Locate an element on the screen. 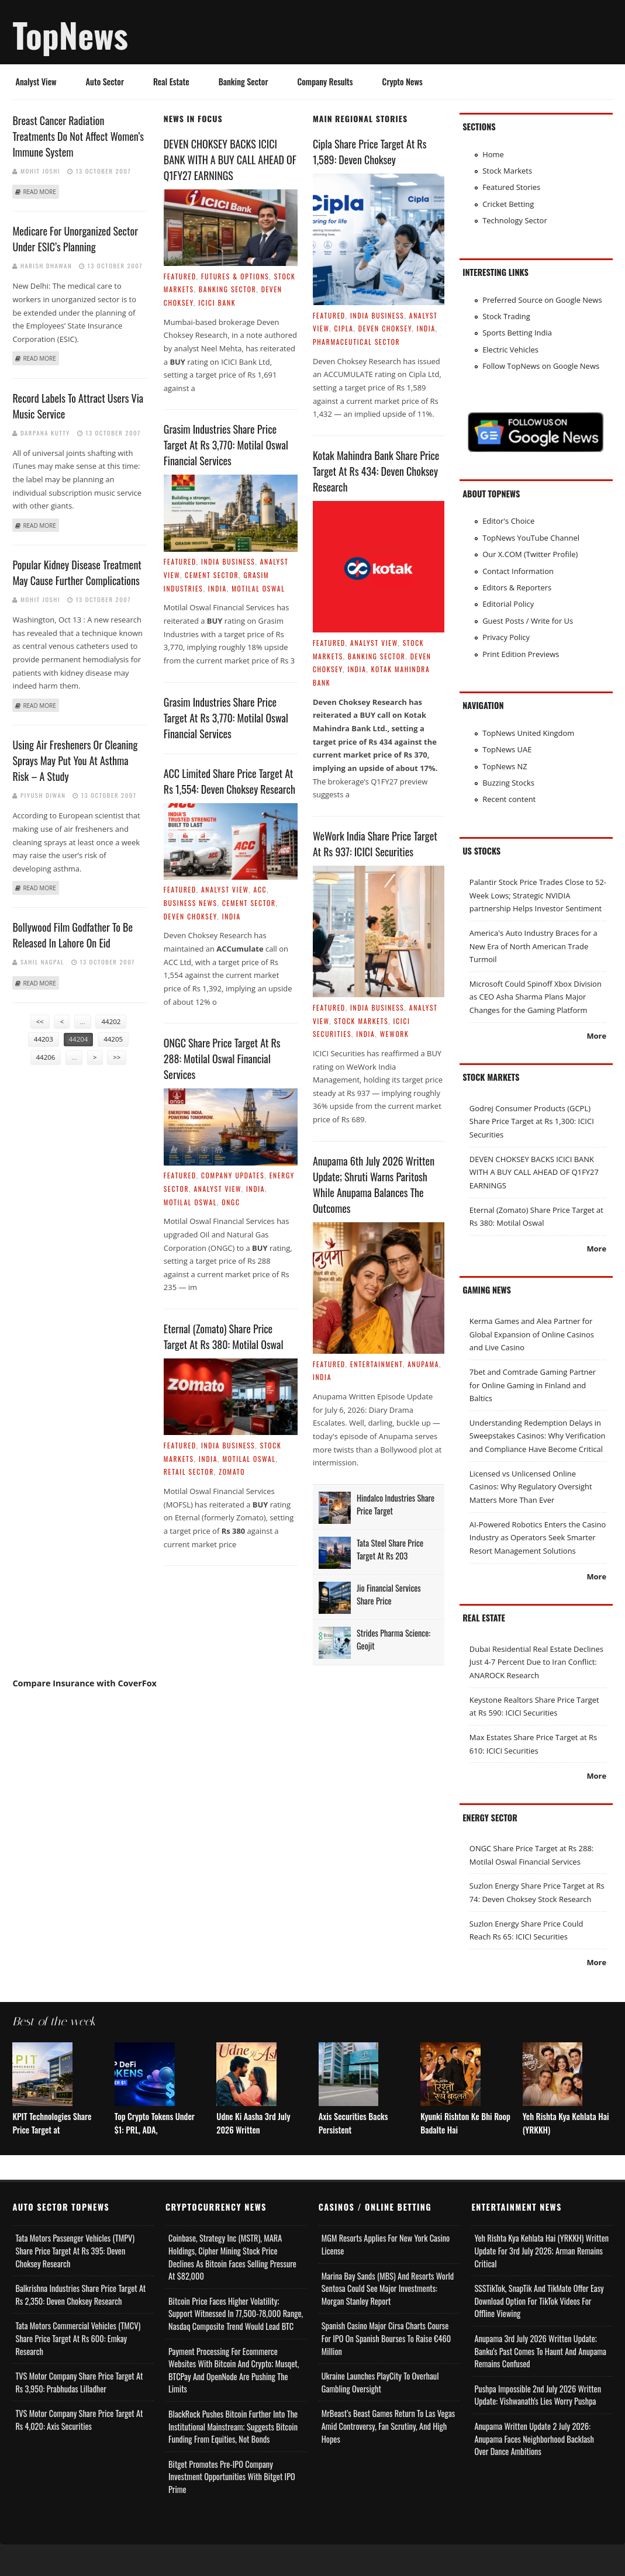  ONGC Share Price Target at Rs 288: Motilal Oswal Financial Services is located at coordinates (222, 1058).